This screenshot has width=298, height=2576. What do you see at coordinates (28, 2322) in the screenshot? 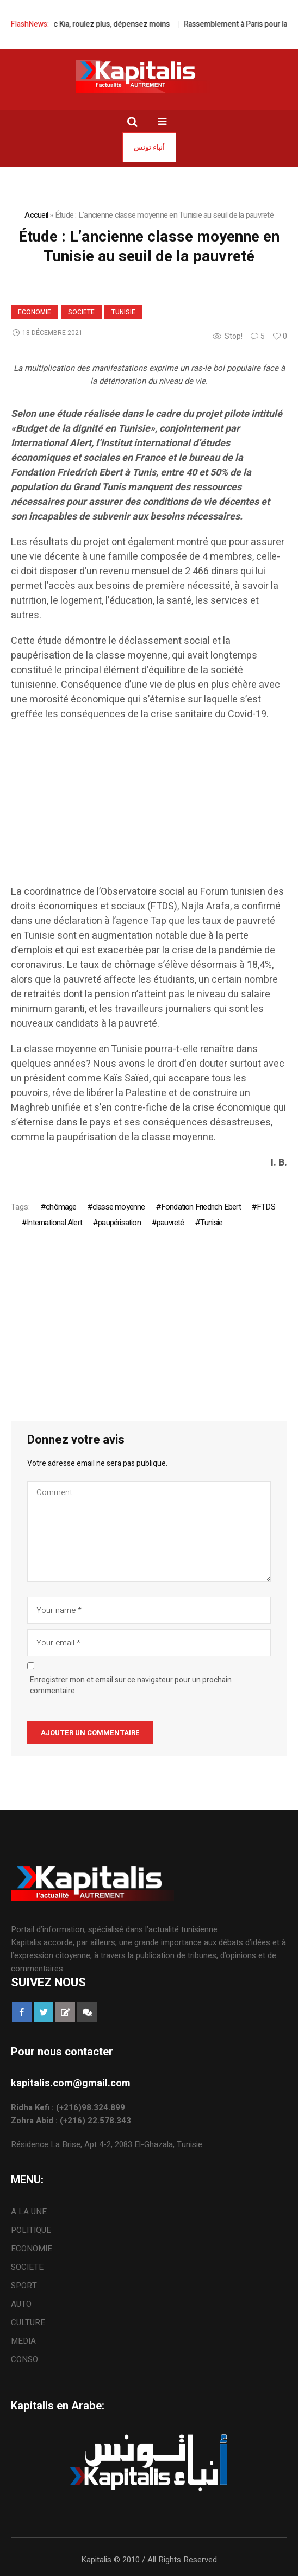
I see `CULTURE` at bounding box center [28, 2322].